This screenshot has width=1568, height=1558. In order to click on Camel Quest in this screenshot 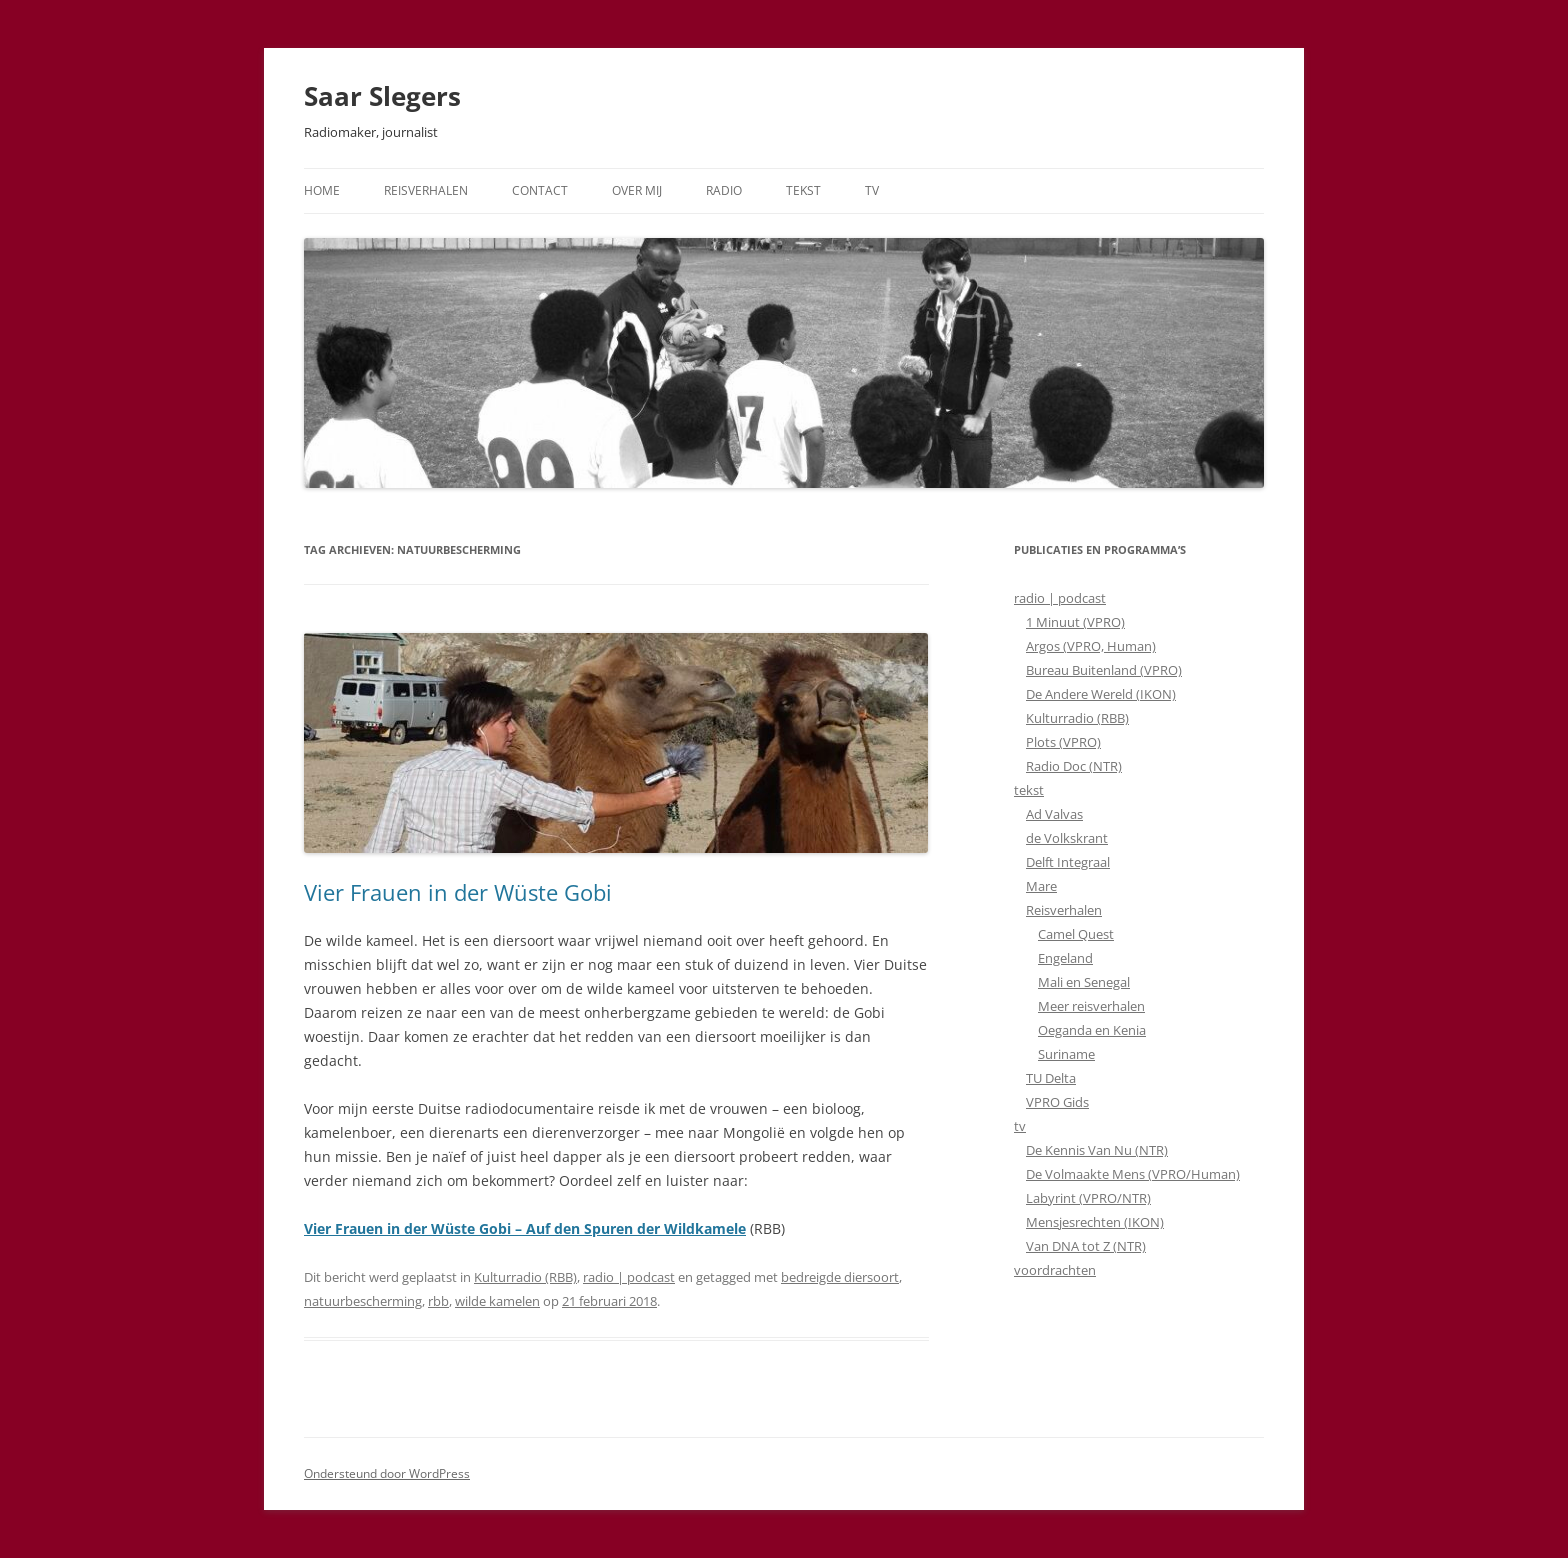, I will do `click(1076, 934)`.